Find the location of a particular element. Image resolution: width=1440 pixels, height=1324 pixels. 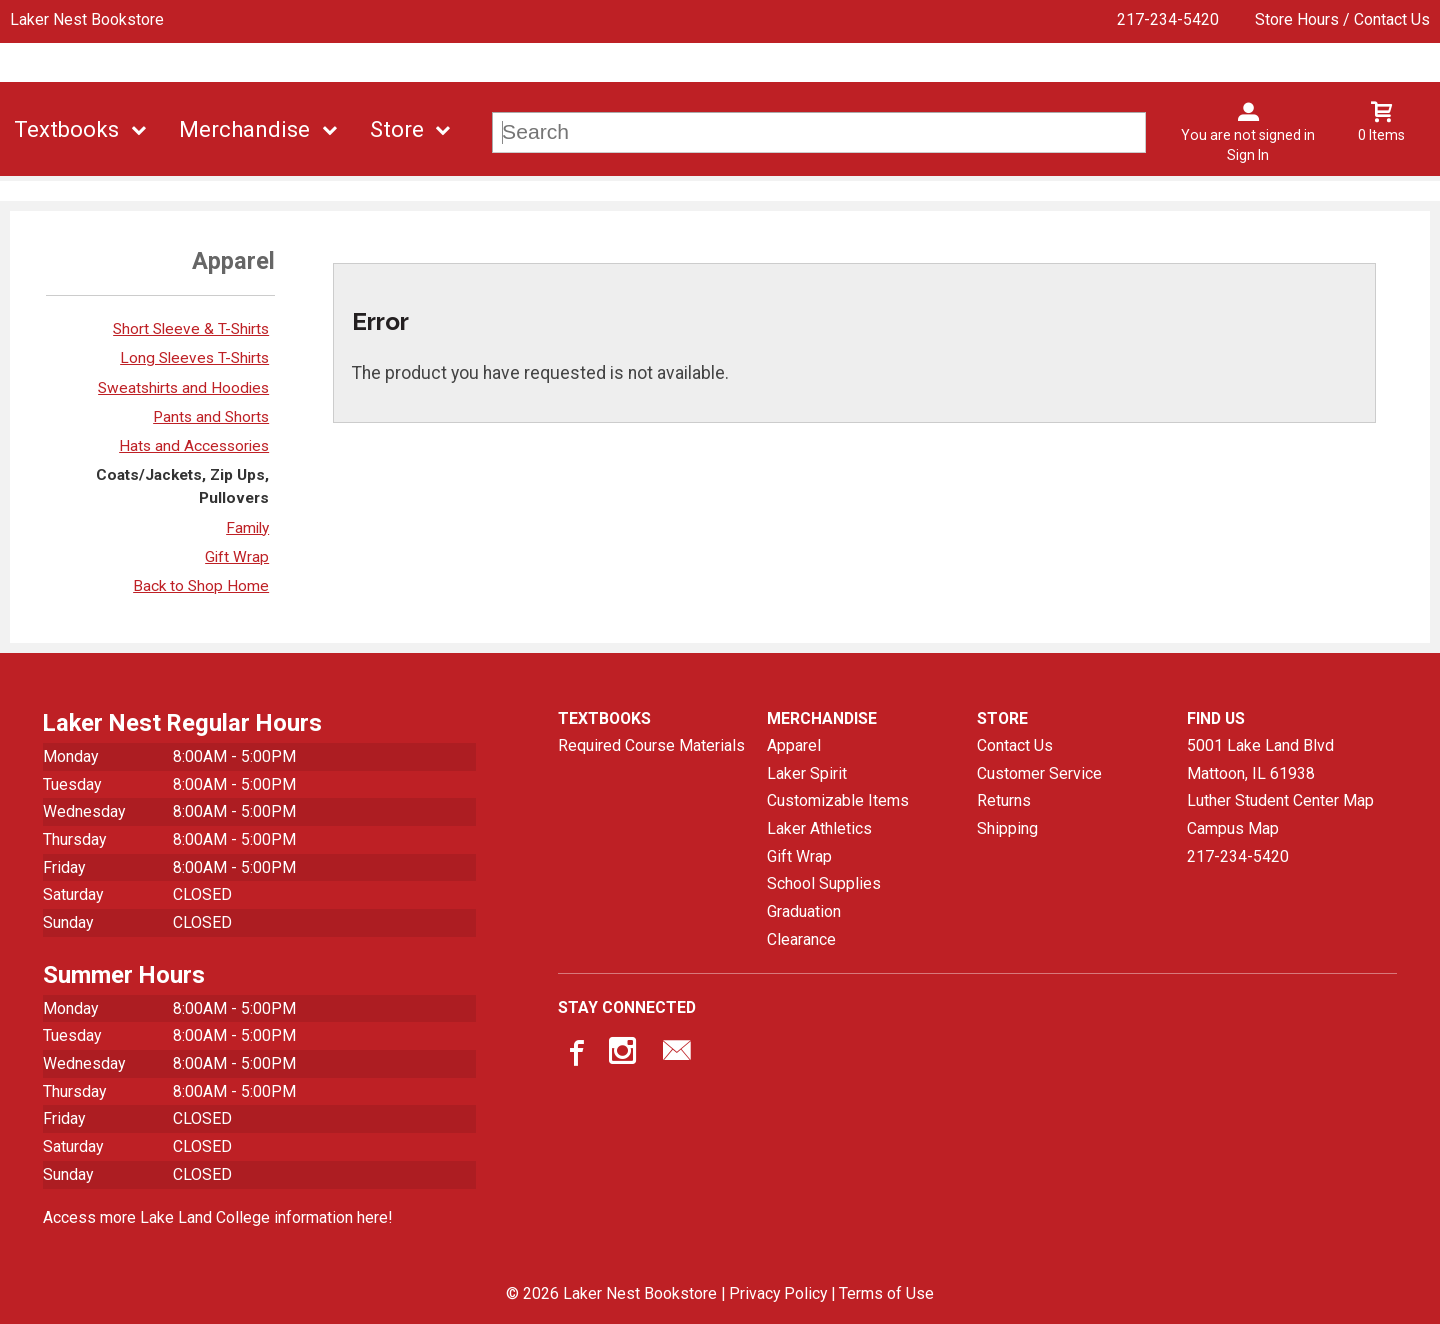

Graduation is located at coordinates (804, 911).